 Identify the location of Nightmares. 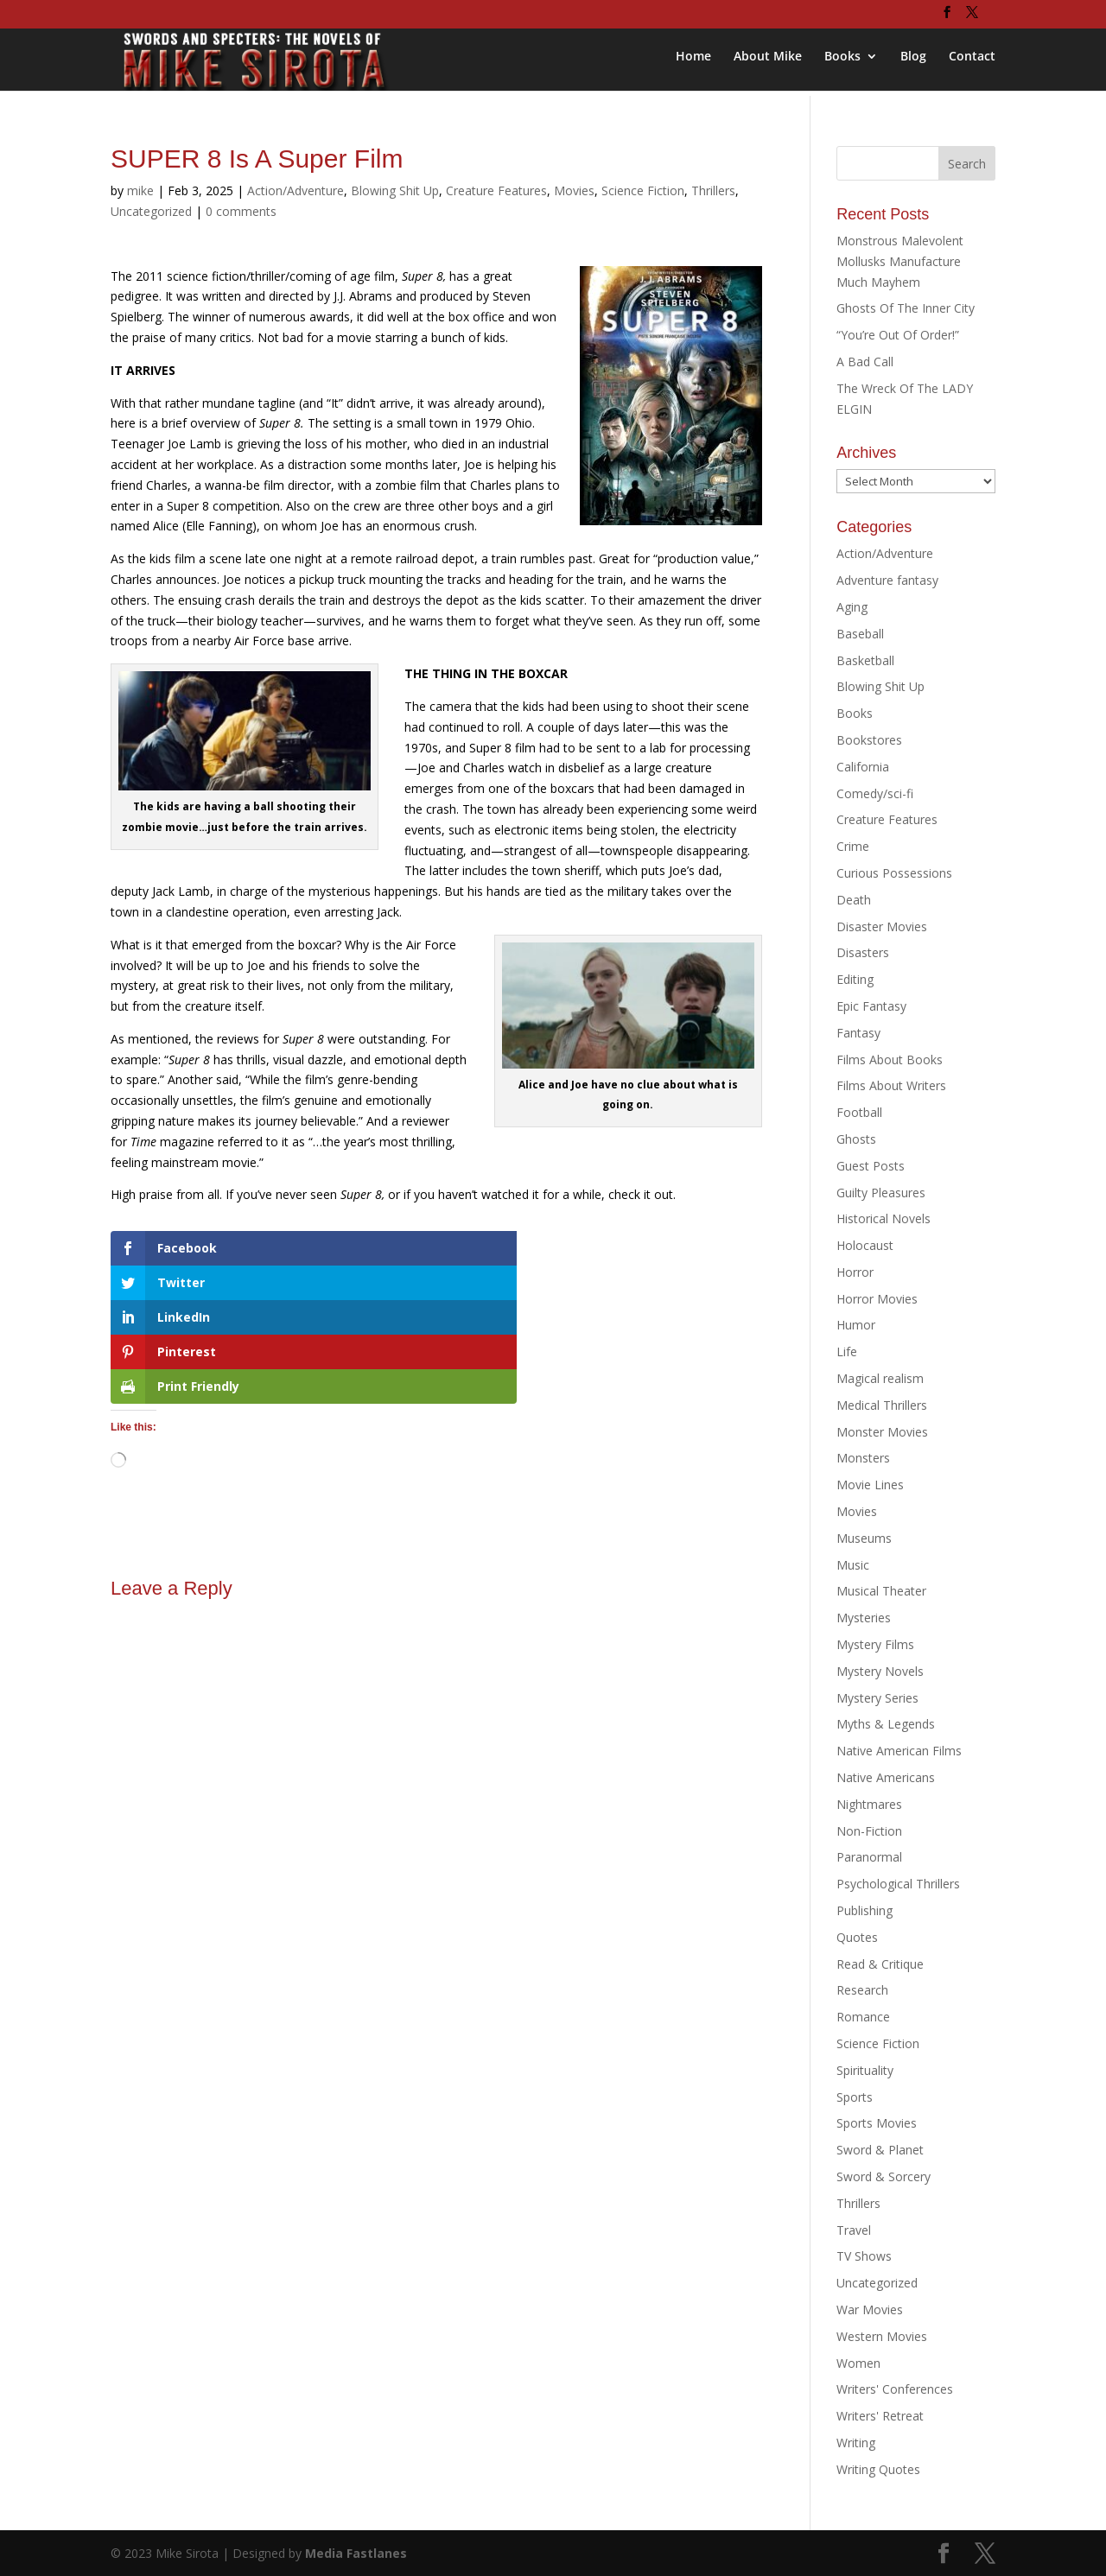
(869, 1804).